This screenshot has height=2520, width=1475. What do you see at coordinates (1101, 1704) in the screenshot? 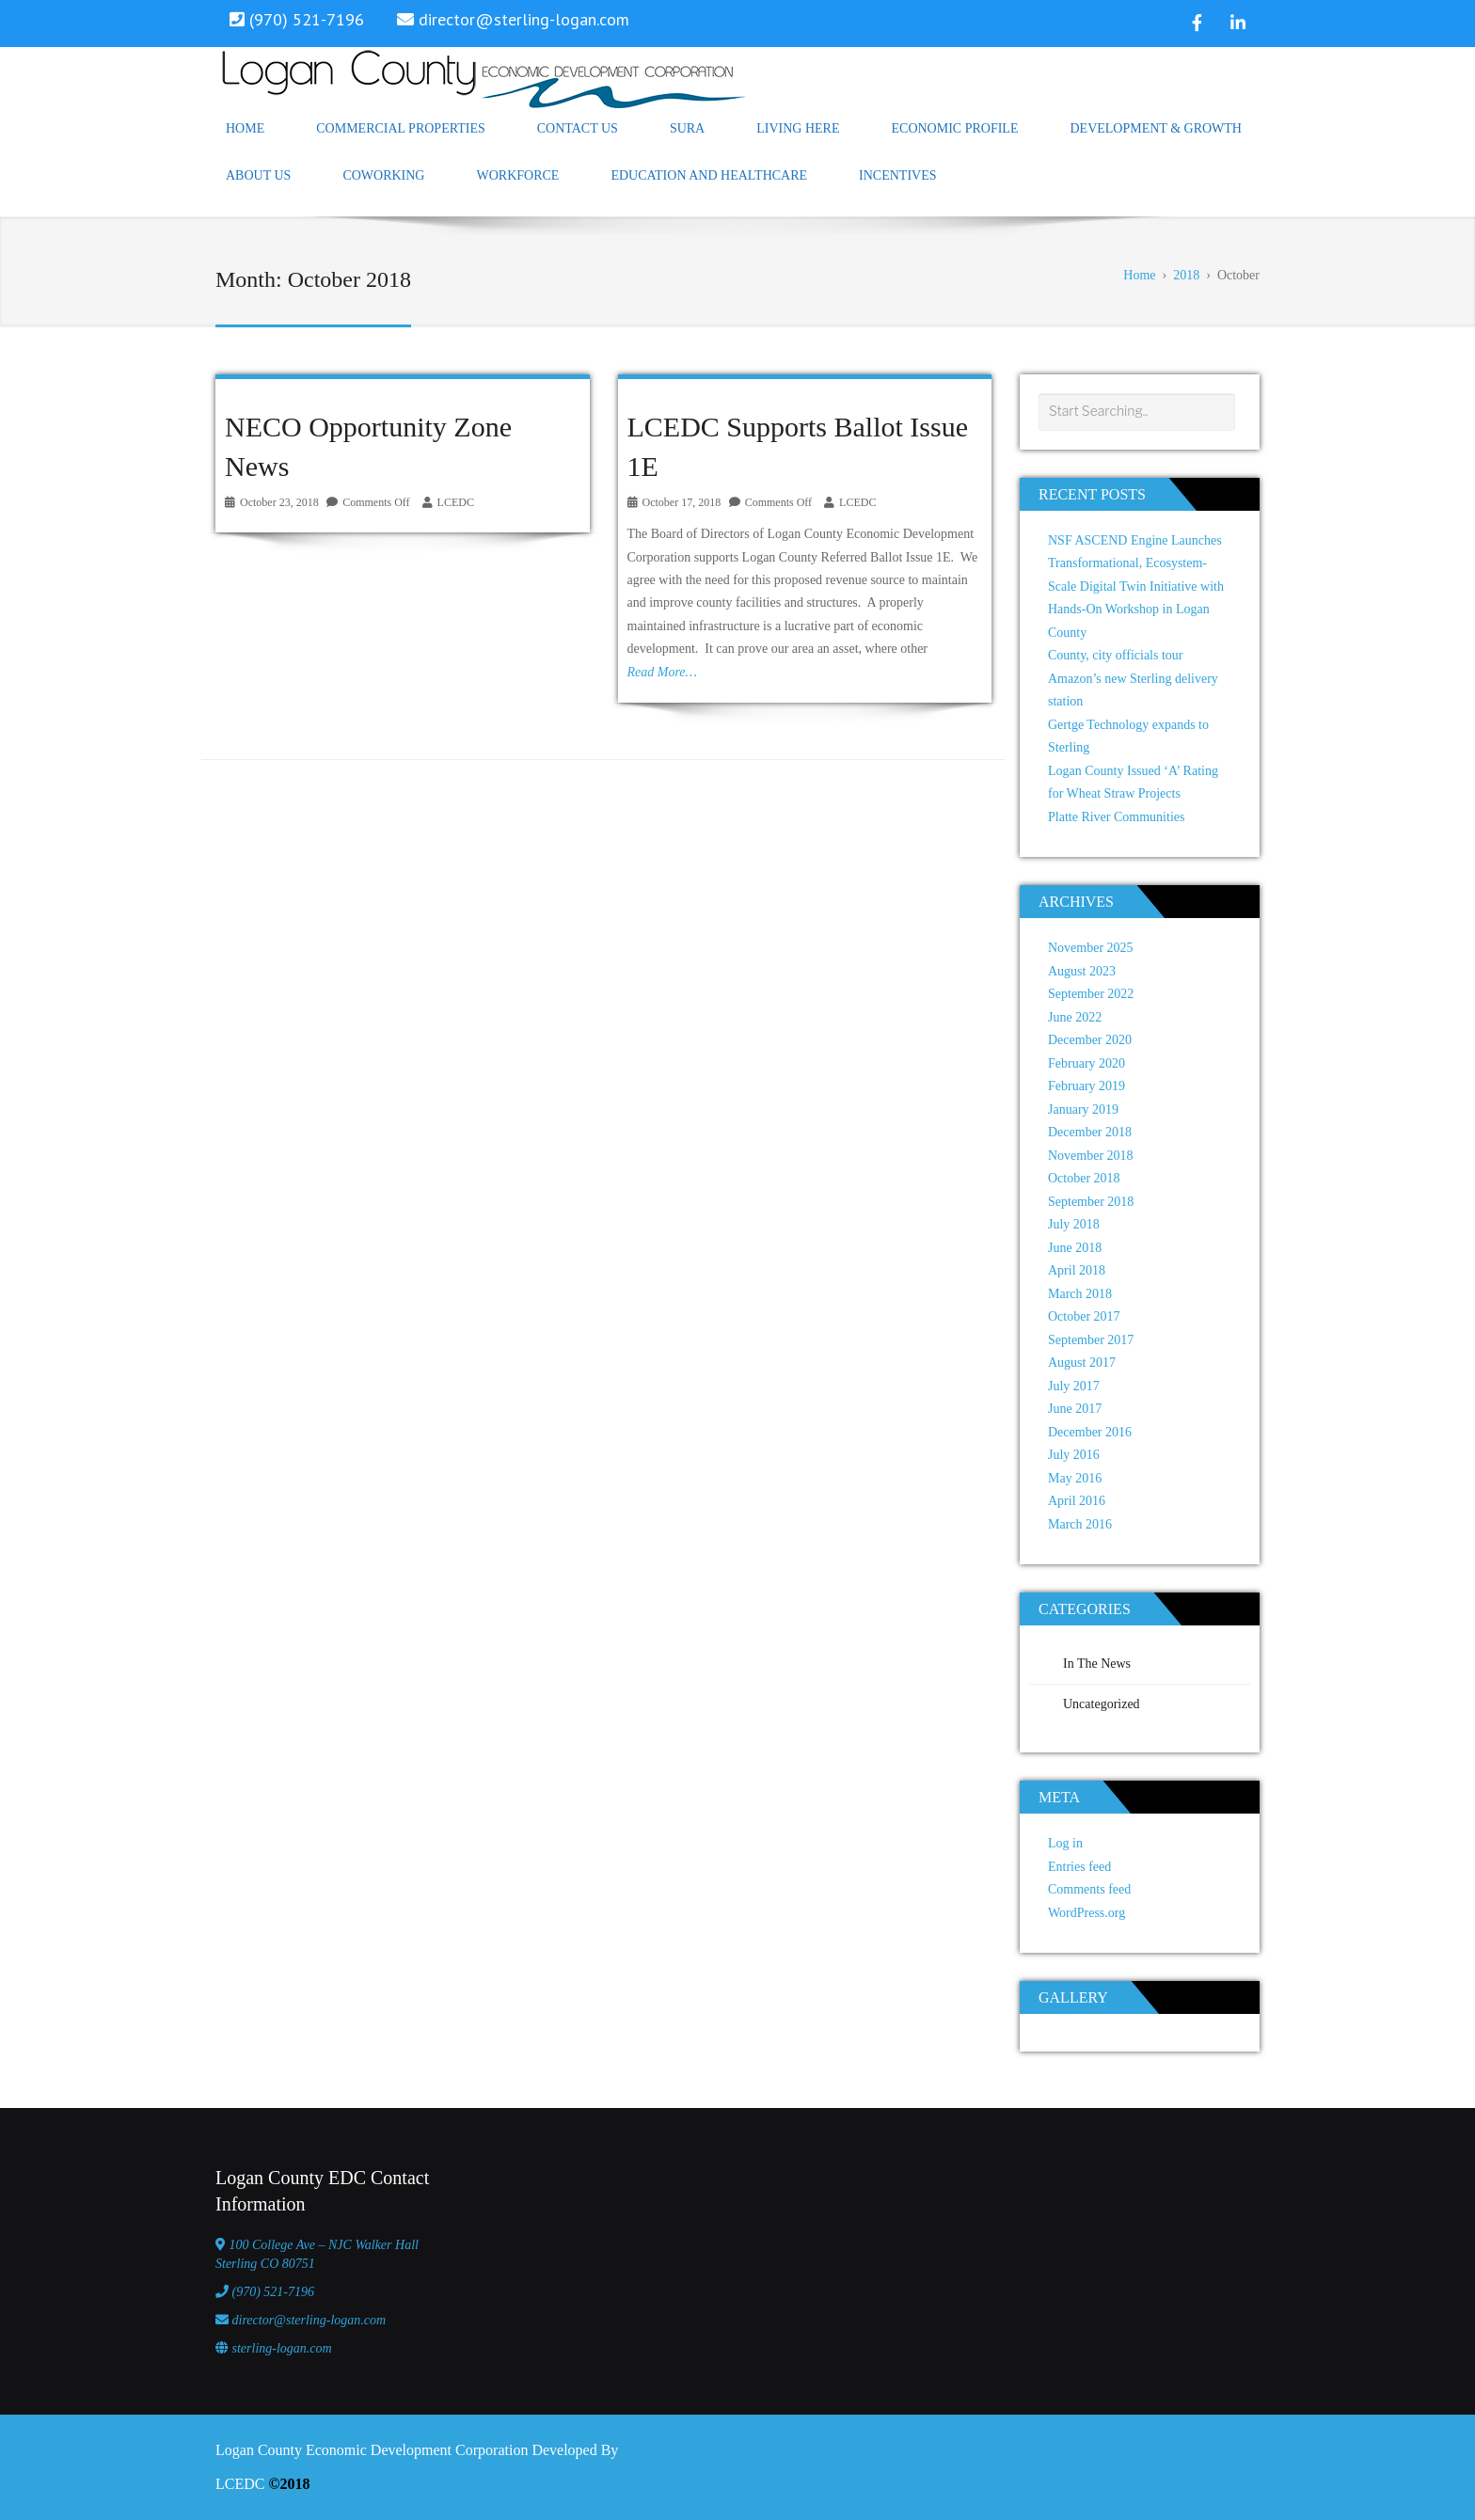
I see `Uncategorized` at bounding box center [1101, 1704].